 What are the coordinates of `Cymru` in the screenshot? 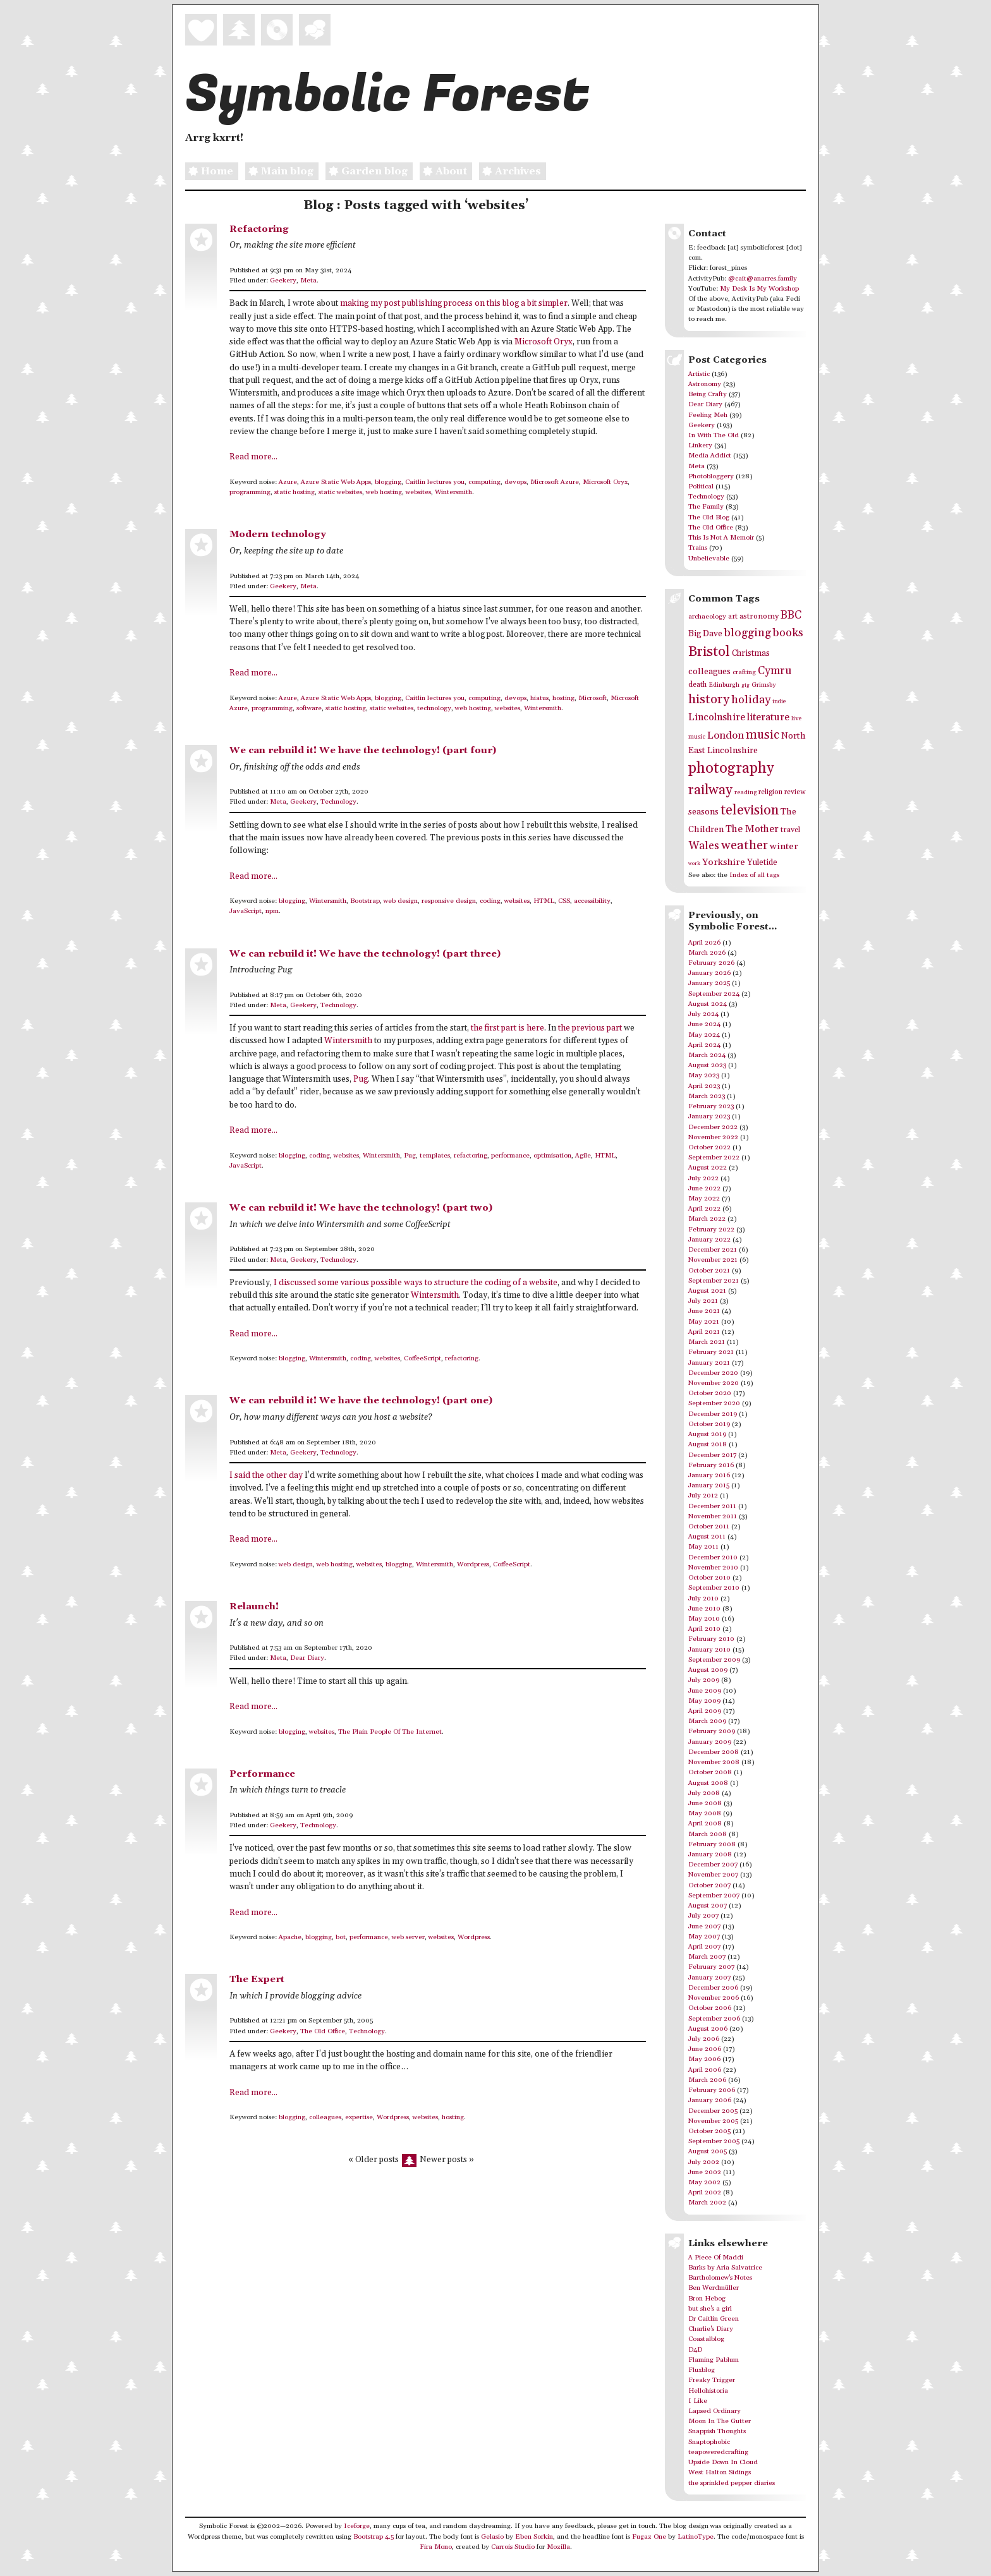 It's located at (774, 671).